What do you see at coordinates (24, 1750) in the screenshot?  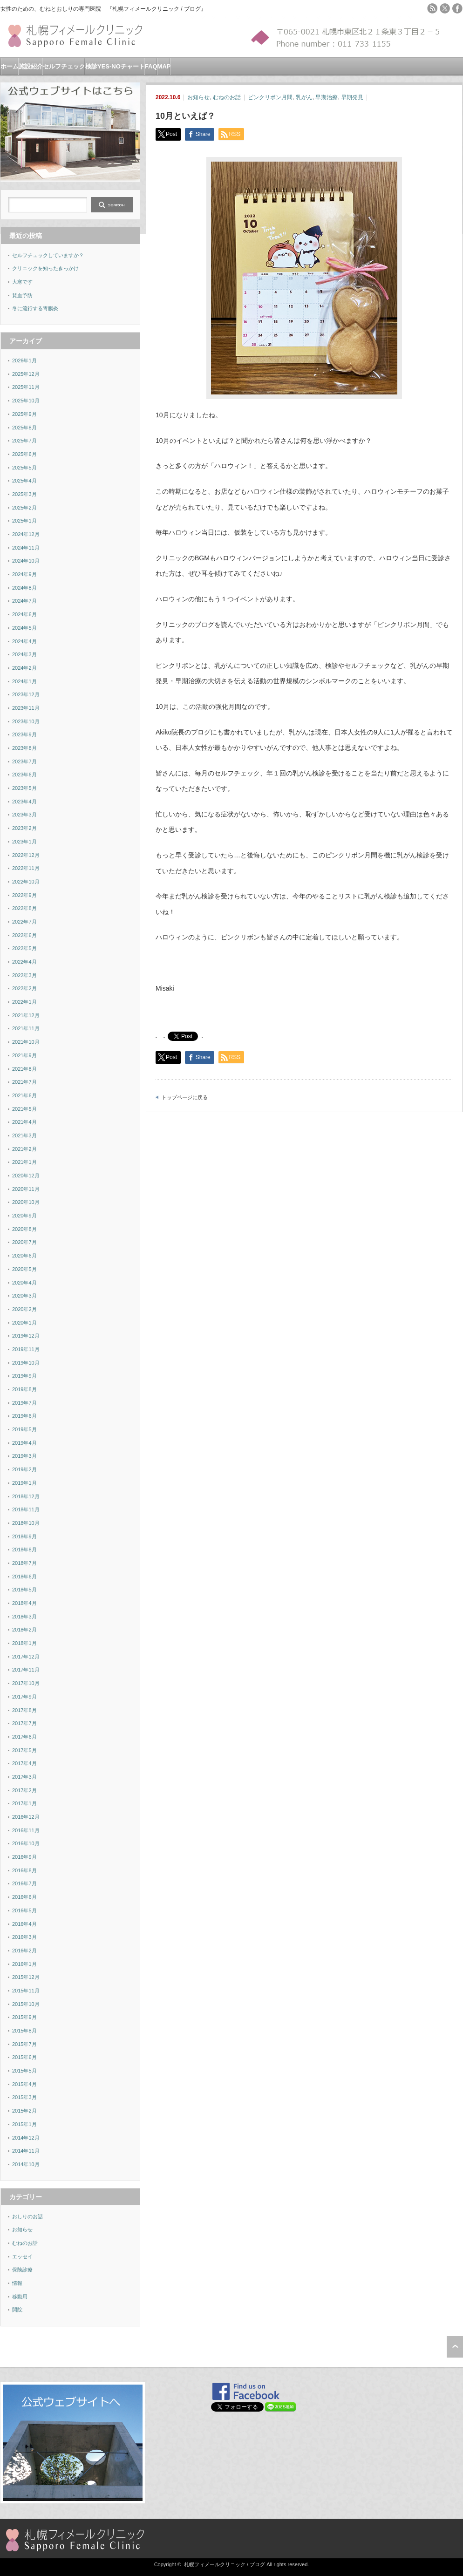 I see `2017年5月` at bounding box center [24, 1750].